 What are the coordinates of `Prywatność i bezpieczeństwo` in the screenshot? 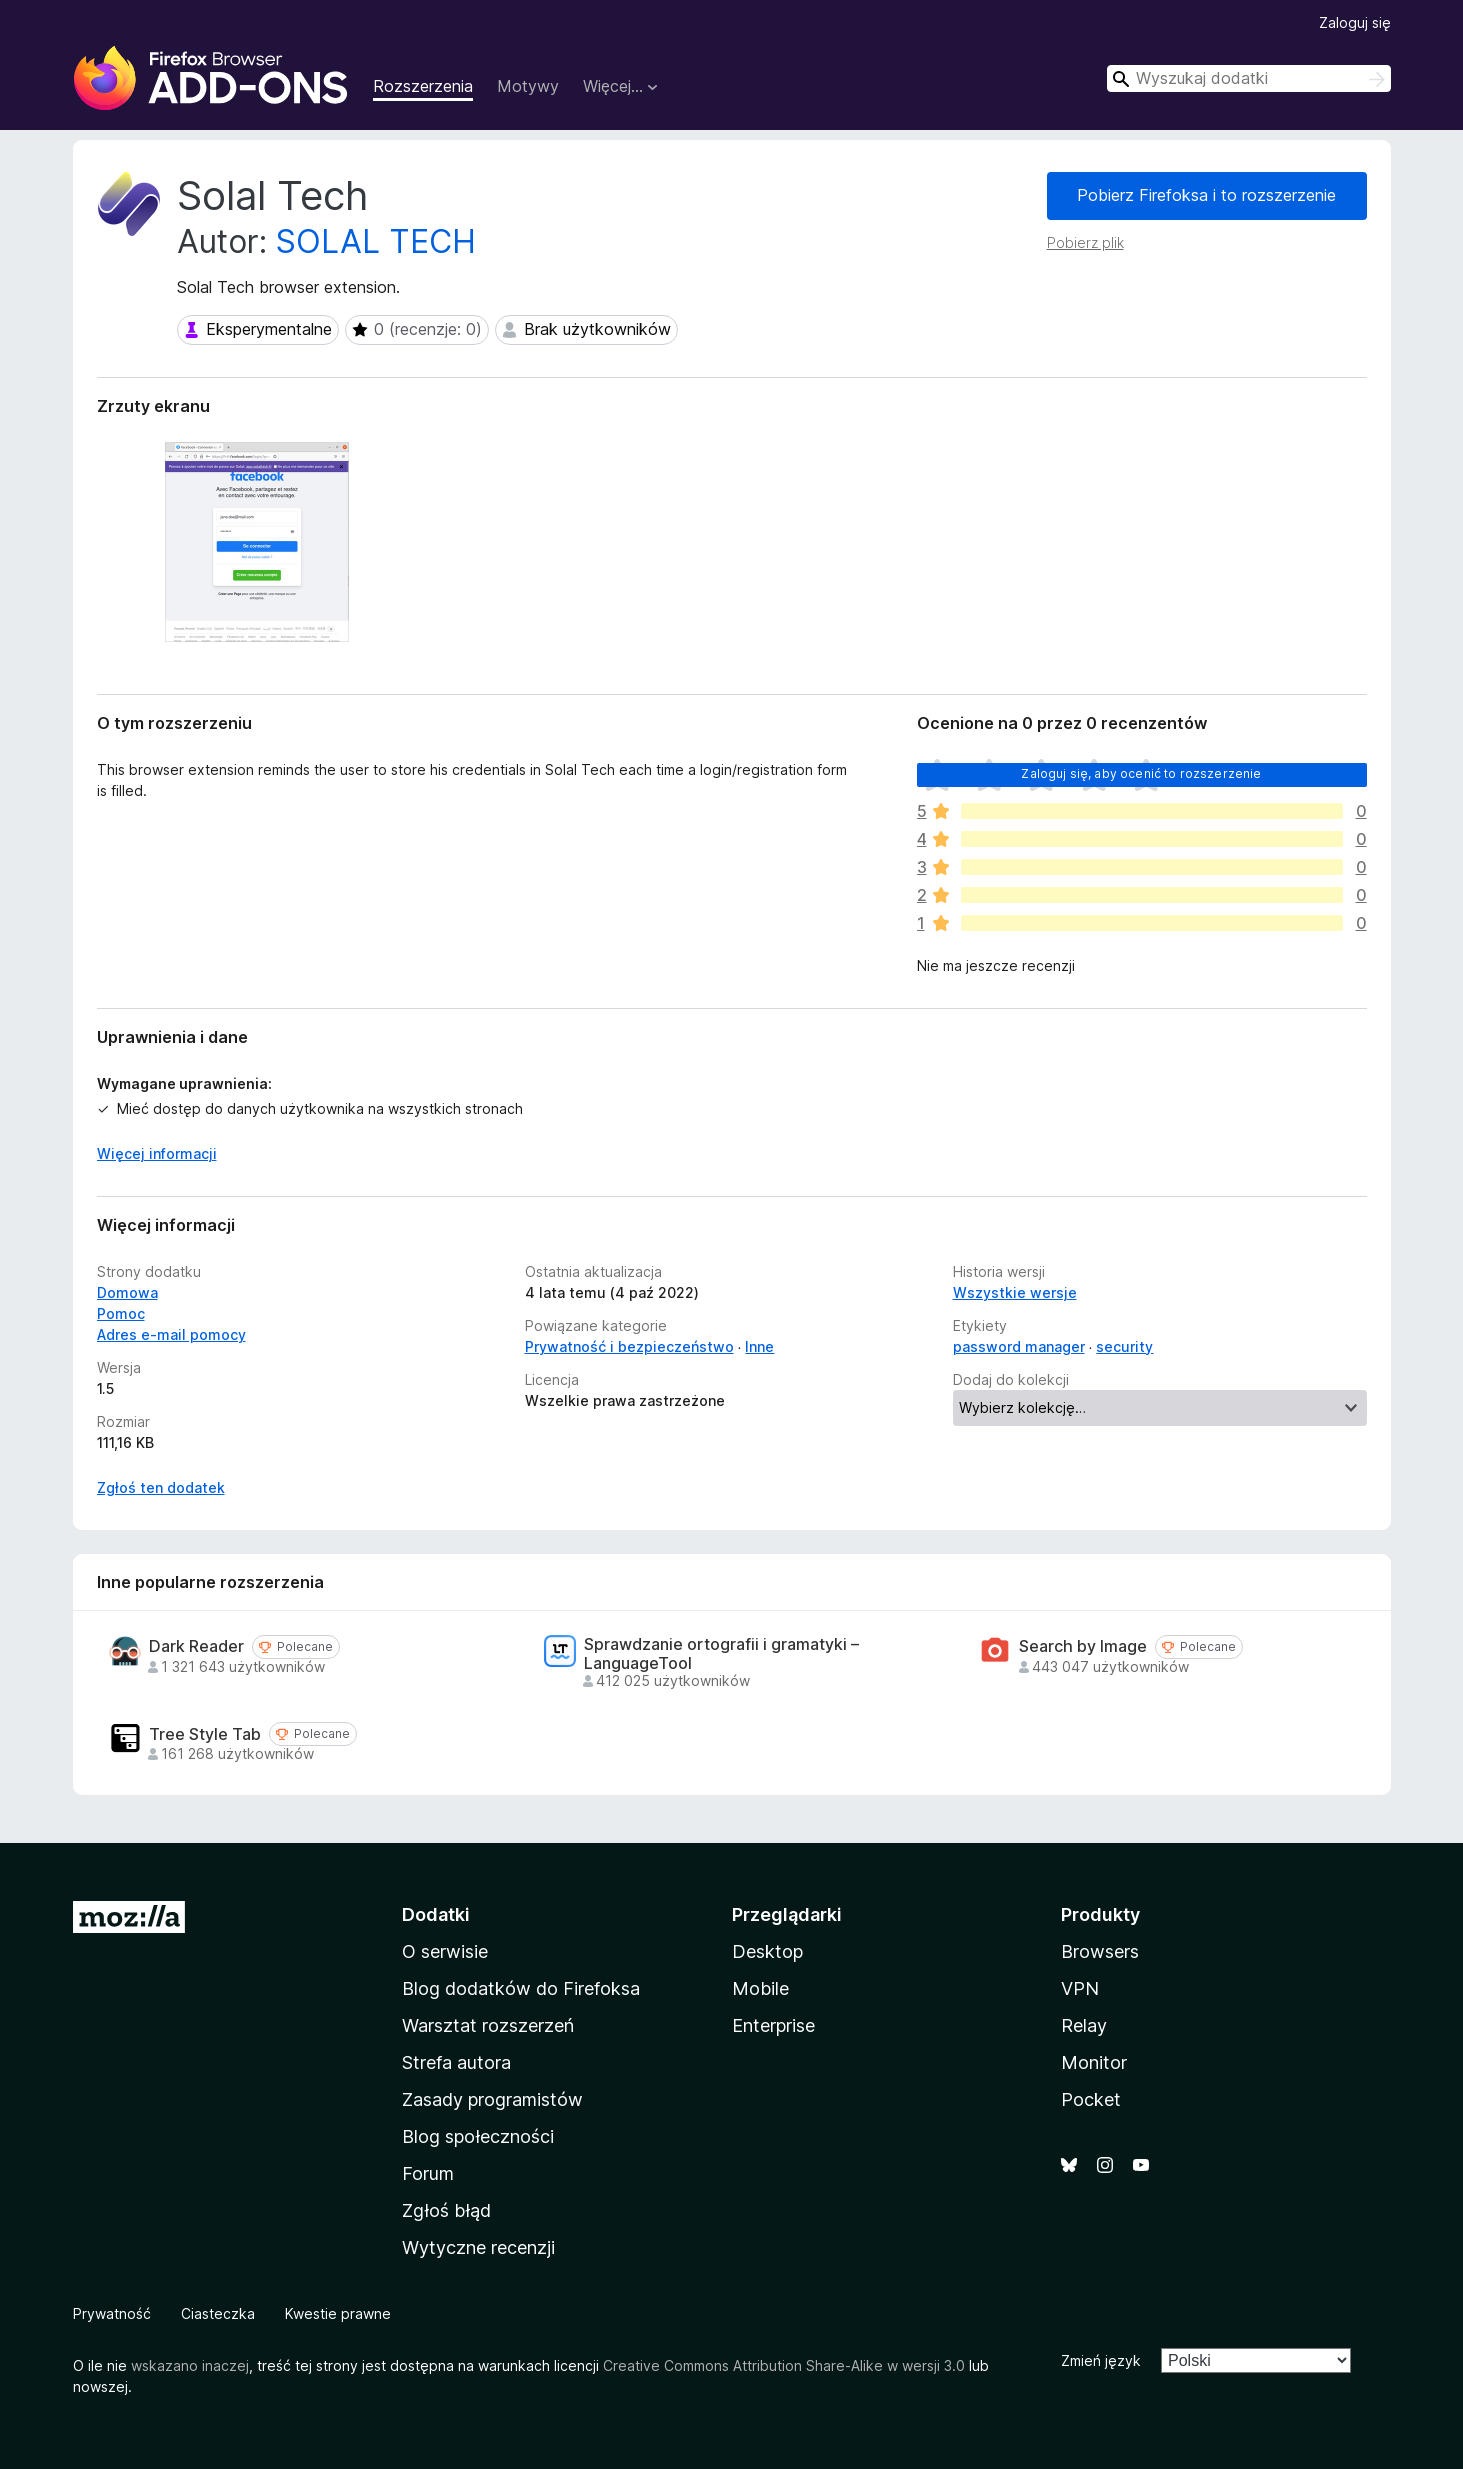 It's located at (629, 1346).